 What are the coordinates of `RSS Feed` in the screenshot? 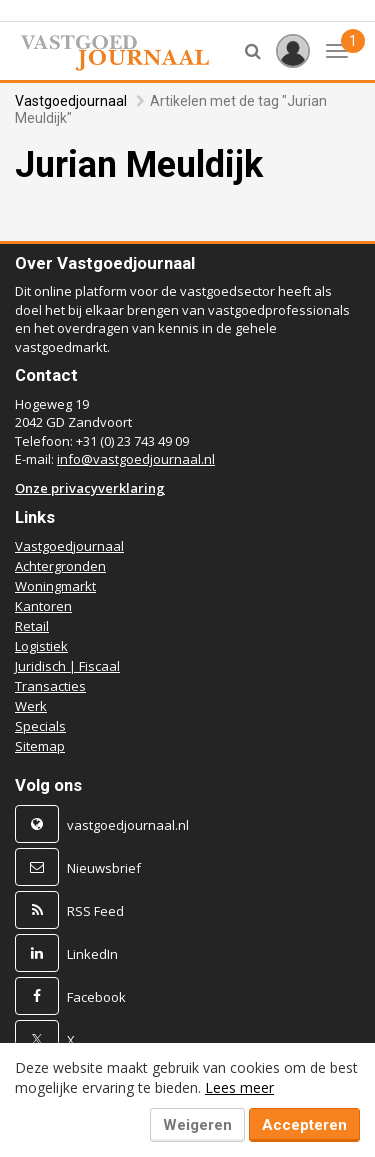 It's located at (95, 911).